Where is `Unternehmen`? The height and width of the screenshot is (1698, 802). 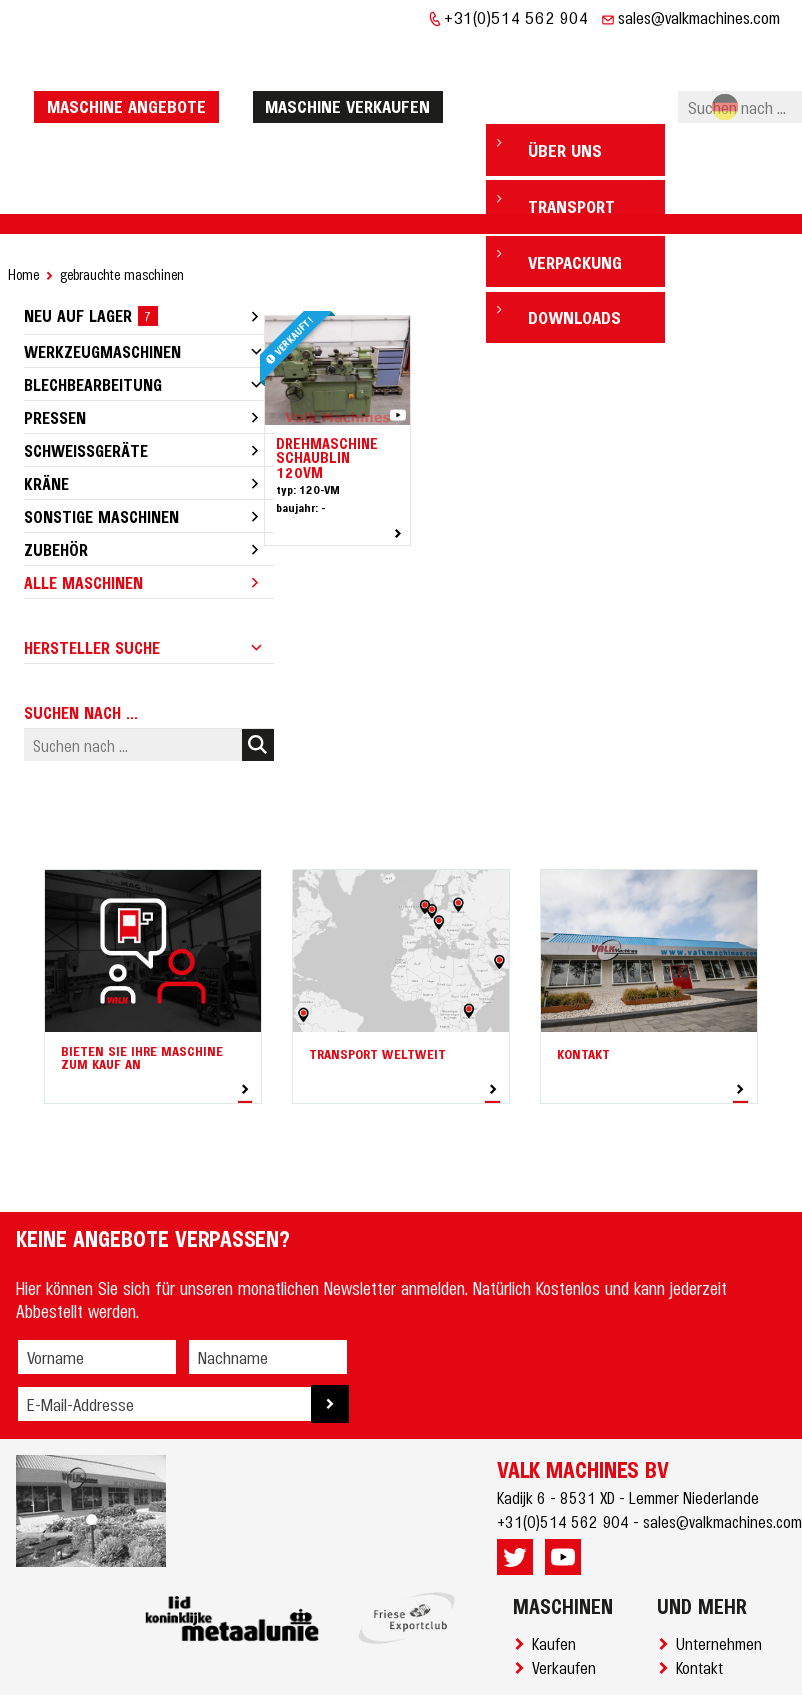
Unternehmen is located at coordinates (723, 1582).